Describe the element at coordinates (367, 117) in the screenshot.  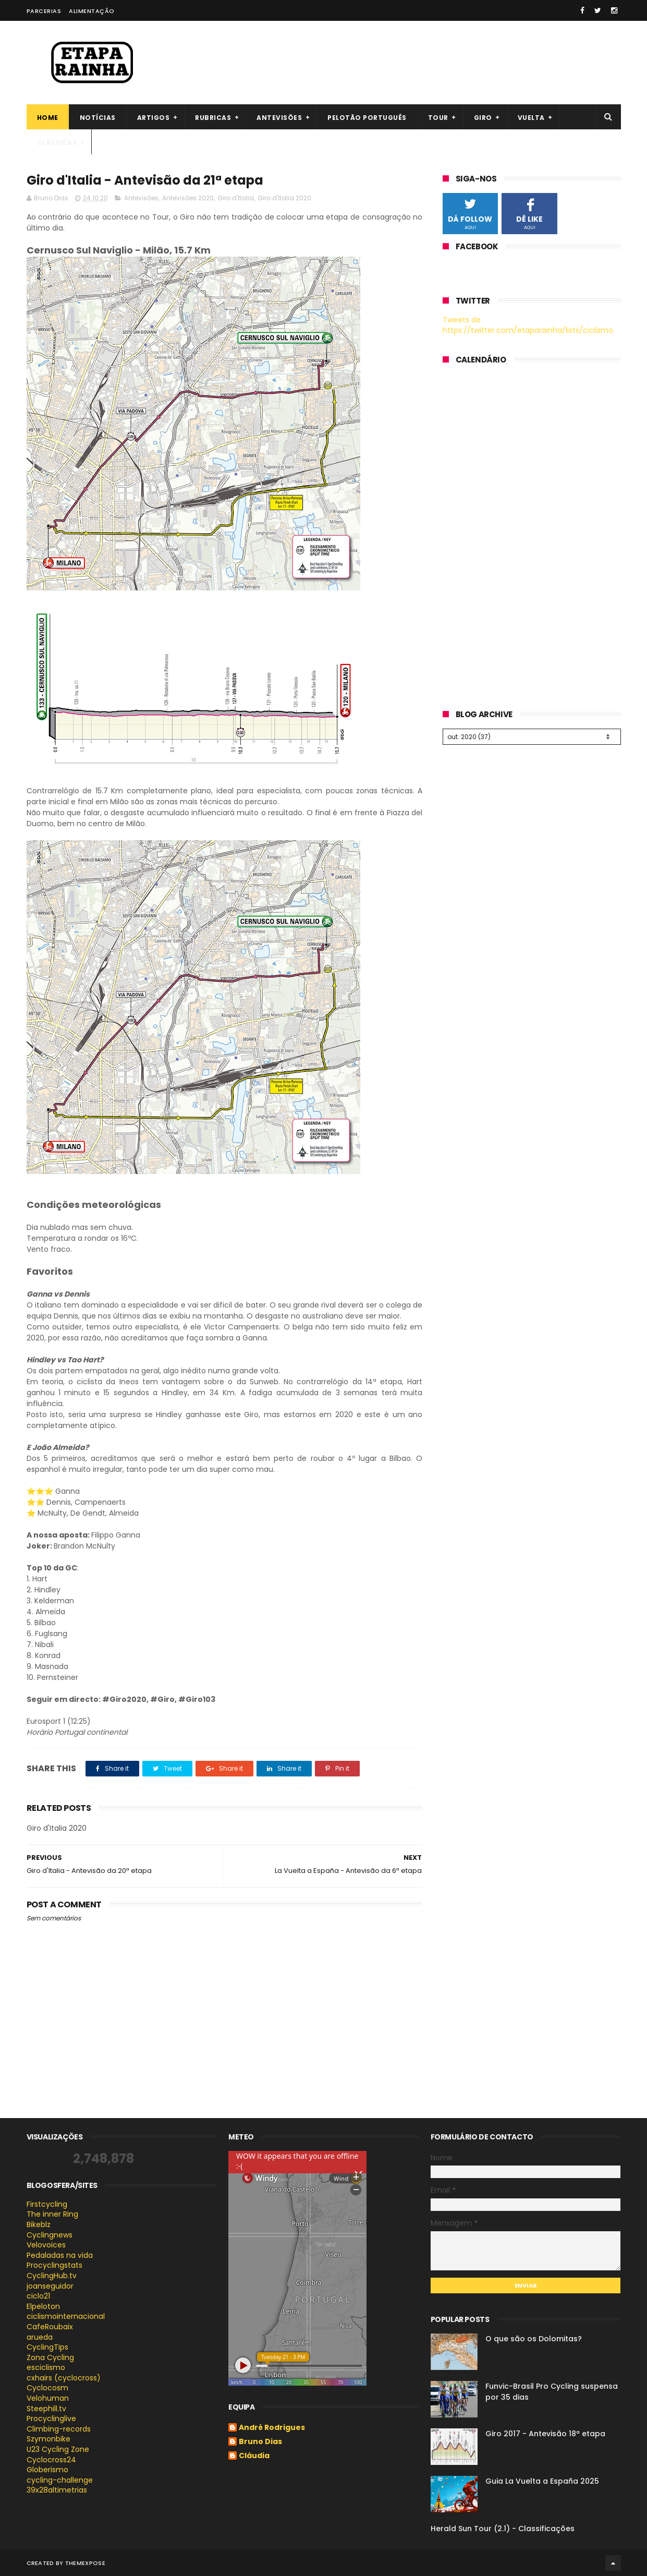
I see `Pelotão português` at that location.